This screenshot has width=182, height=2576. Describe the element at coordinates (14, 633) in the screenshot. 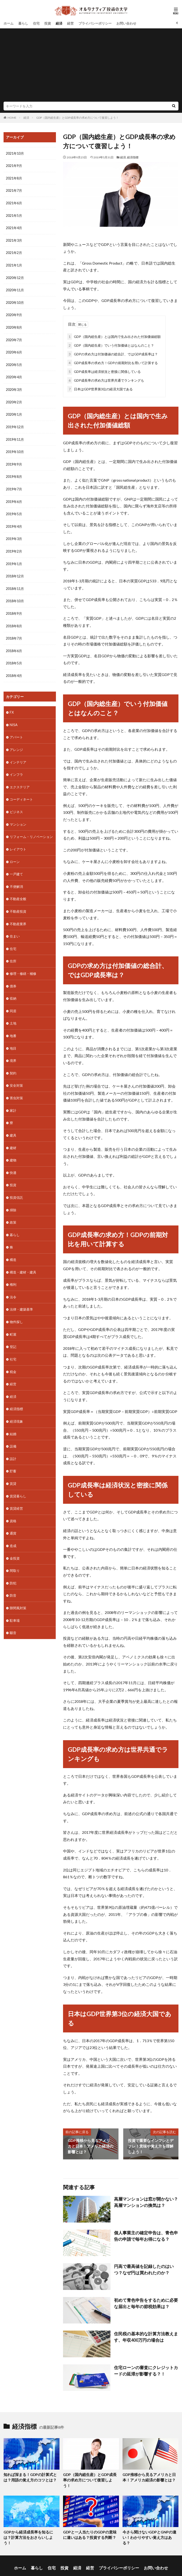

I see `2018年7月` at that location.